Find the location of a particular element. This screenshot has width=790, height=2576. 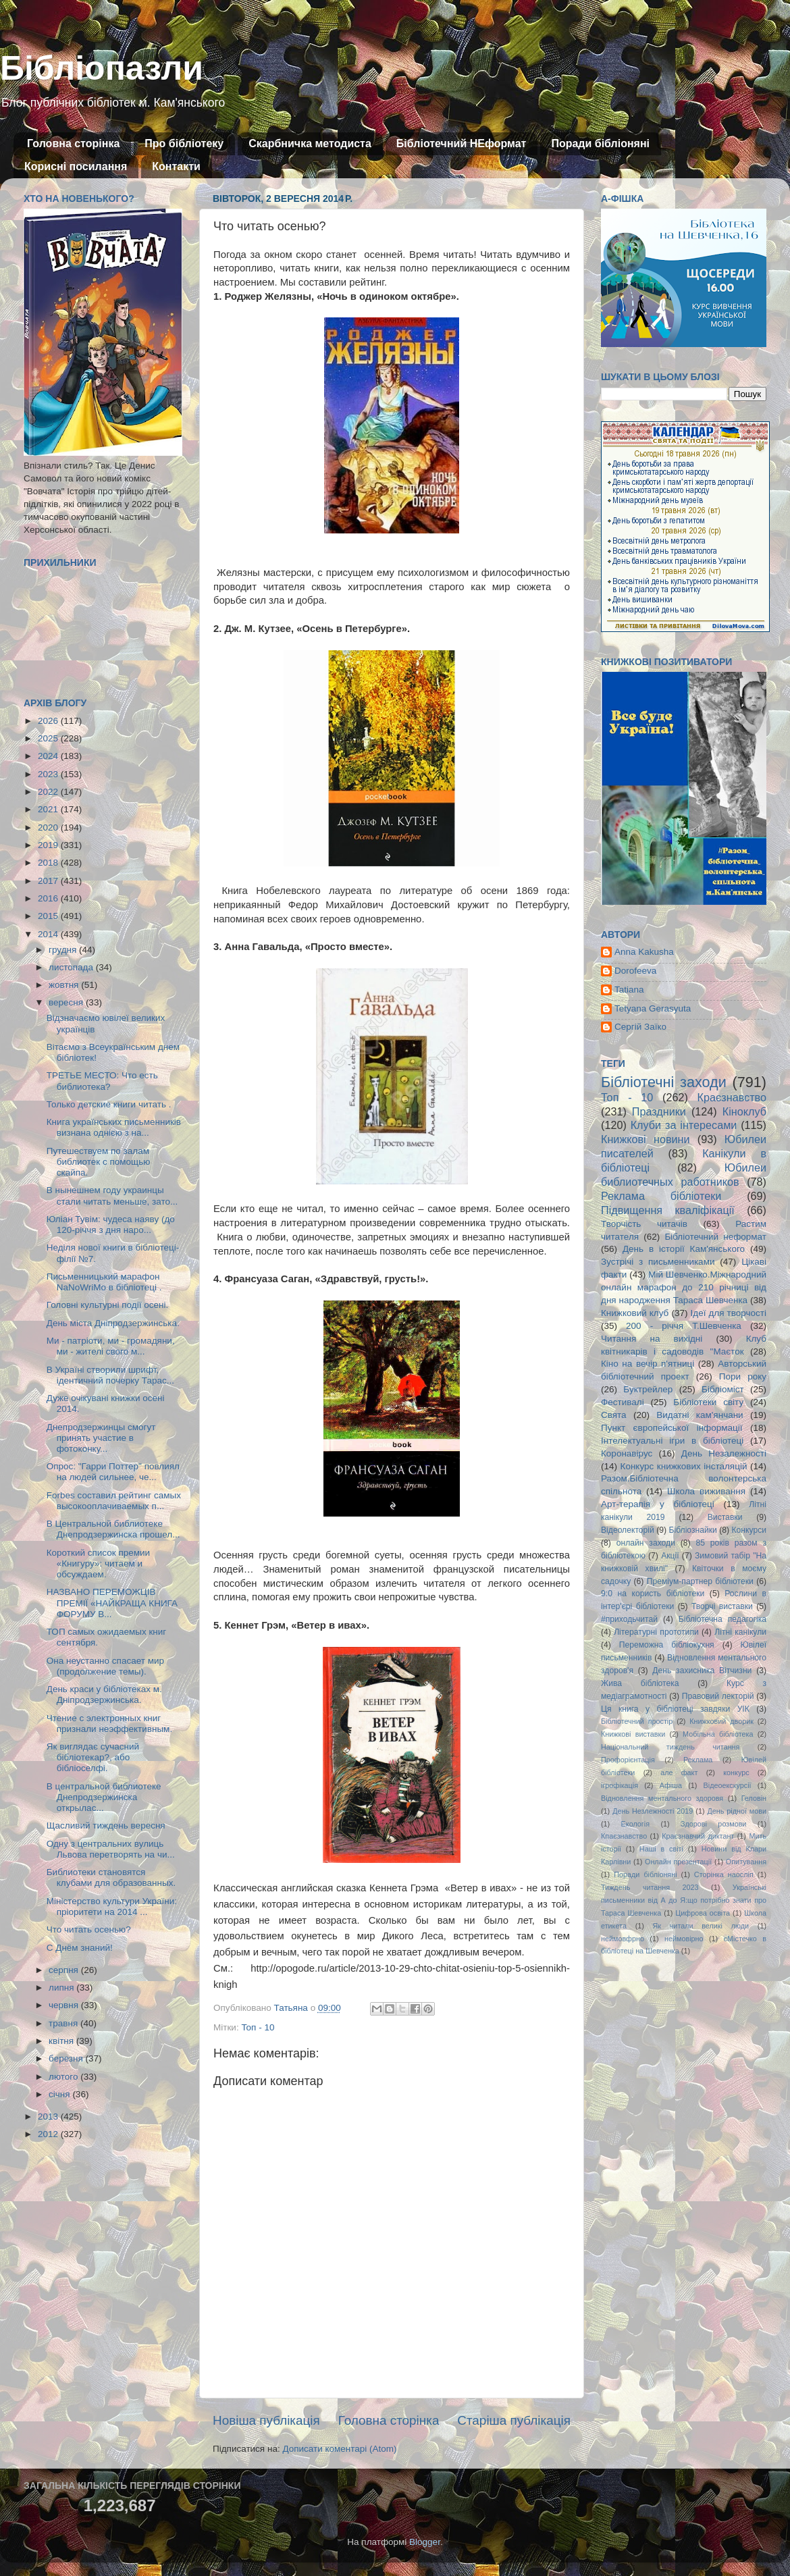

Жива бібліотека is located at coordinates (640, 1683).